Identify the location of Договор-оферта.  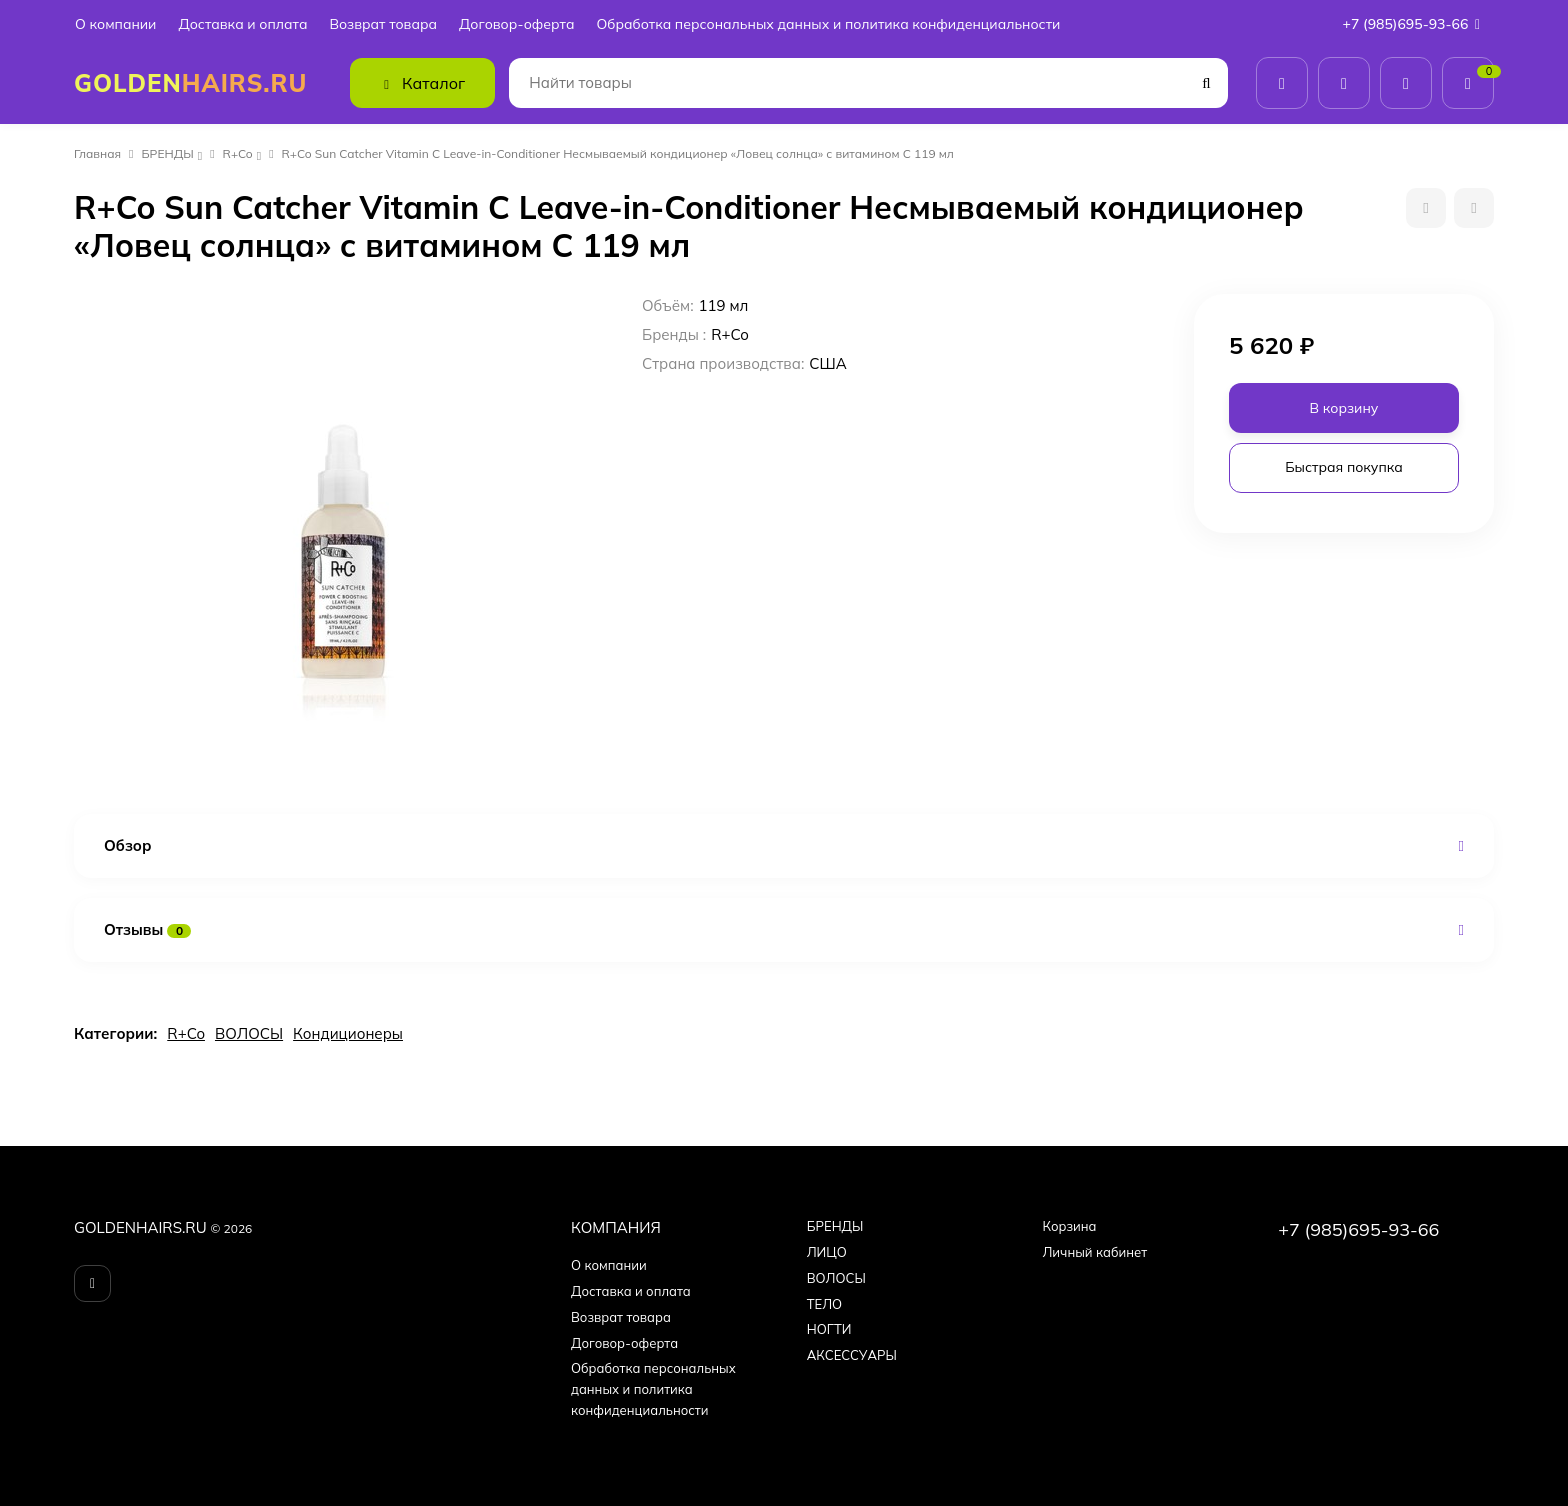
(516, 24).